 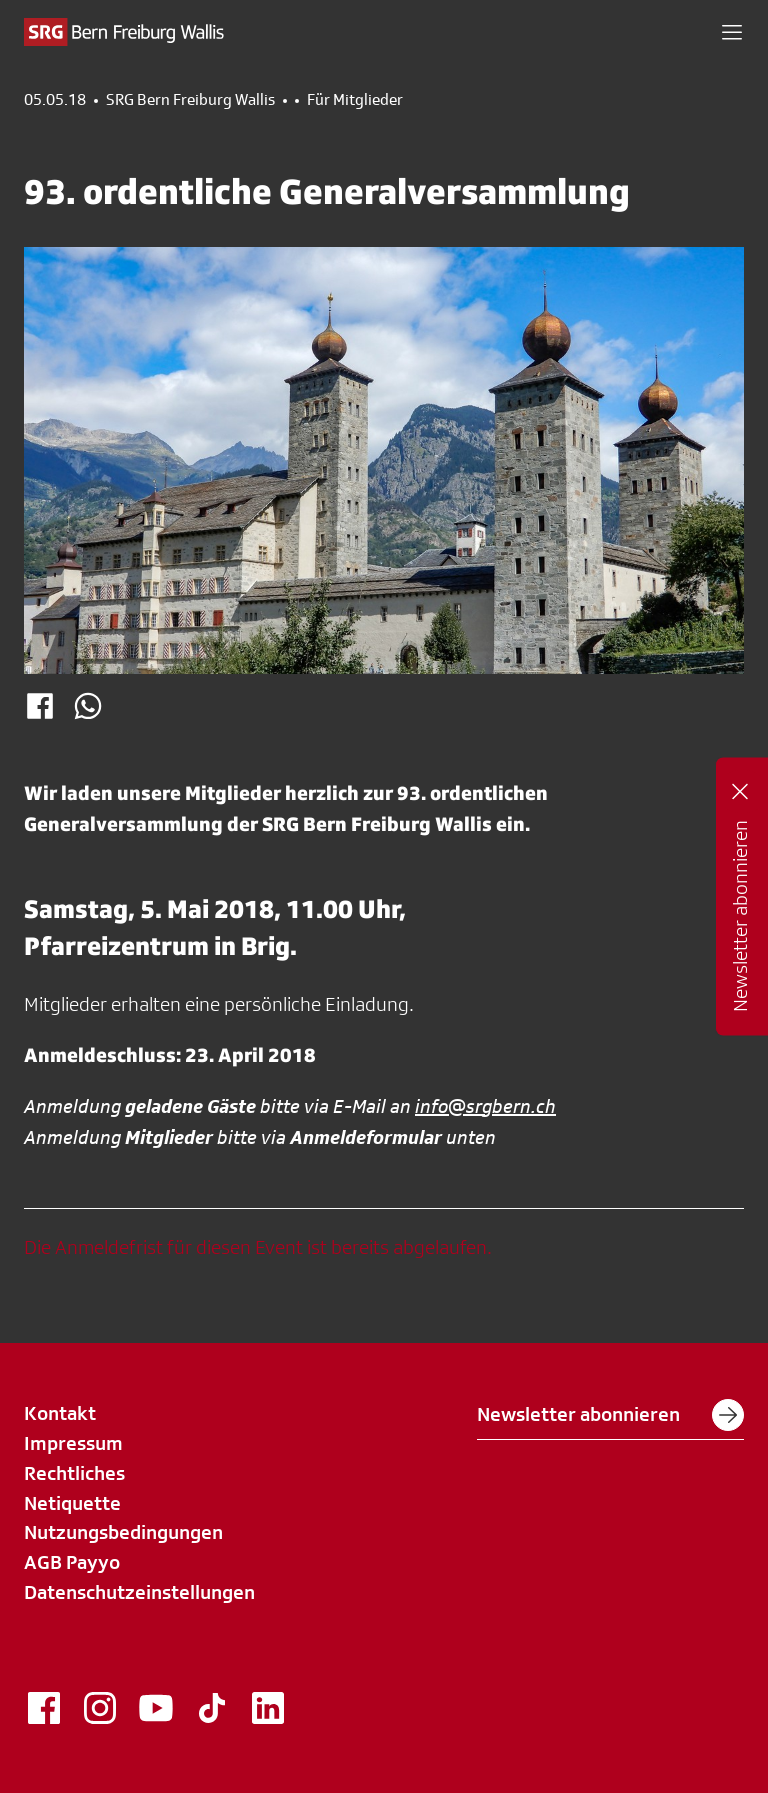 What do you see at coordinates (485, 1106) in the screenshot?
I see `info@srgbern.ch` at bounding box center [485, 1106].